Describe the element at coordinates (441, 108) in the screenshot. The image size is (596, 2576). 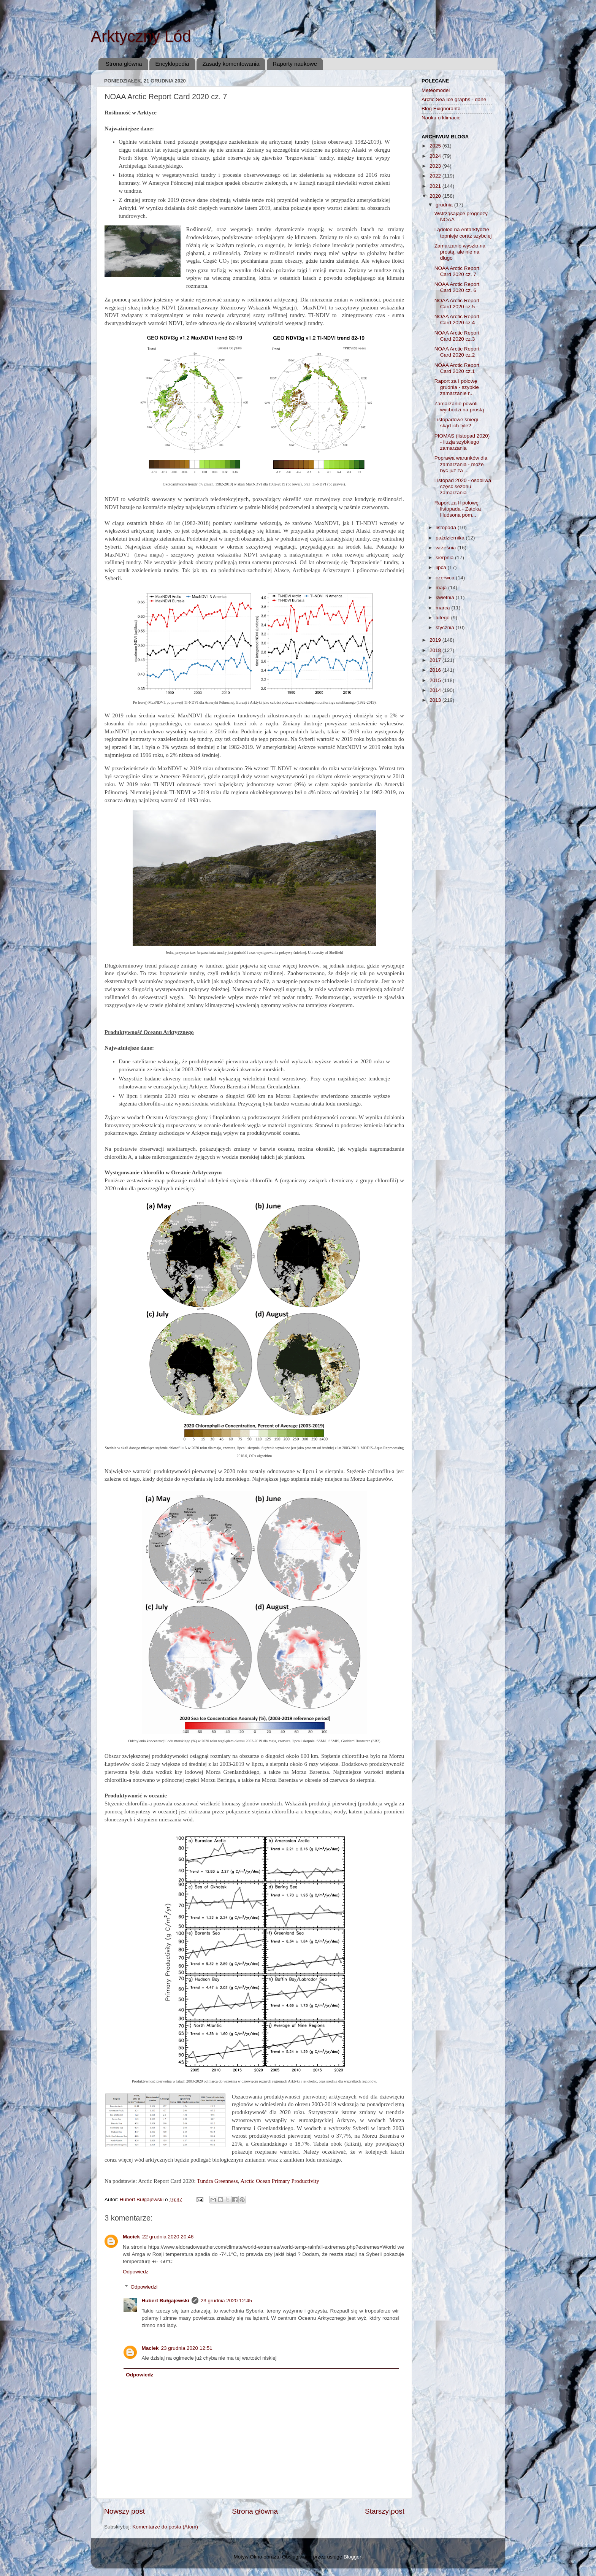
I see `Blog Exignoranta` at that location.